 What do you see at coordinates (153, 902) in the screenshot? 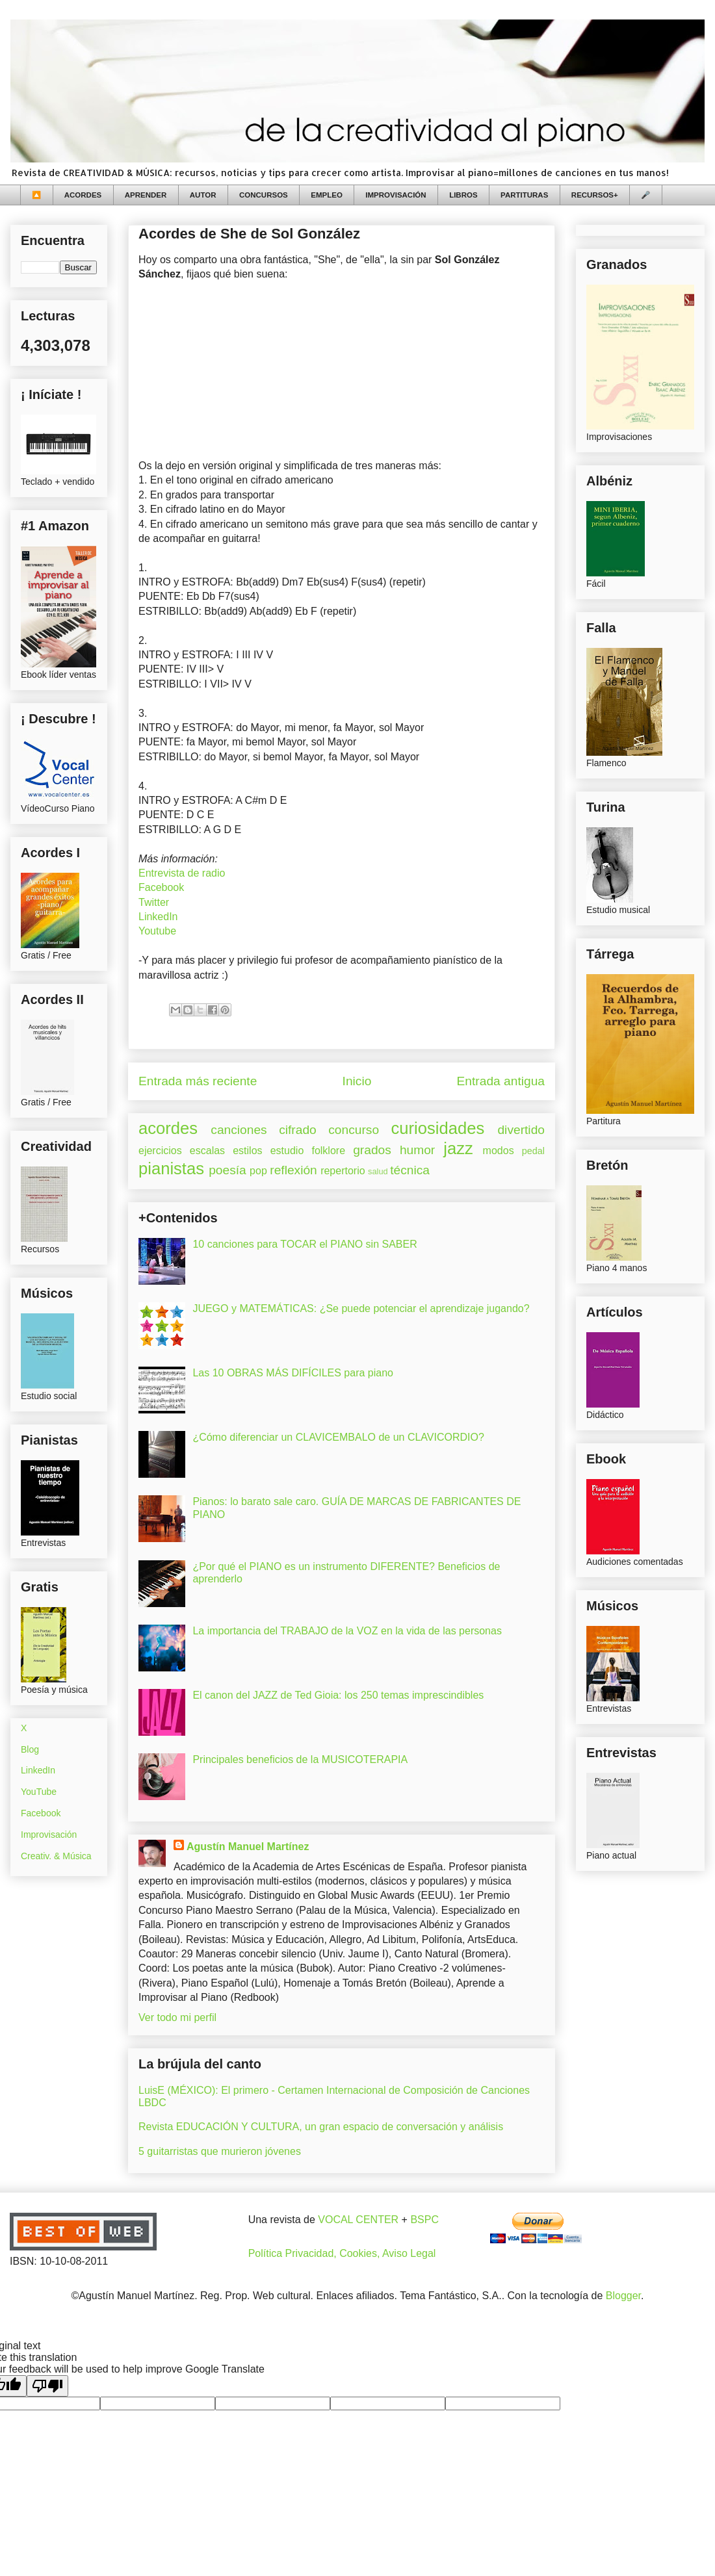
I see `Twitter` at bounding box center [153, 902].